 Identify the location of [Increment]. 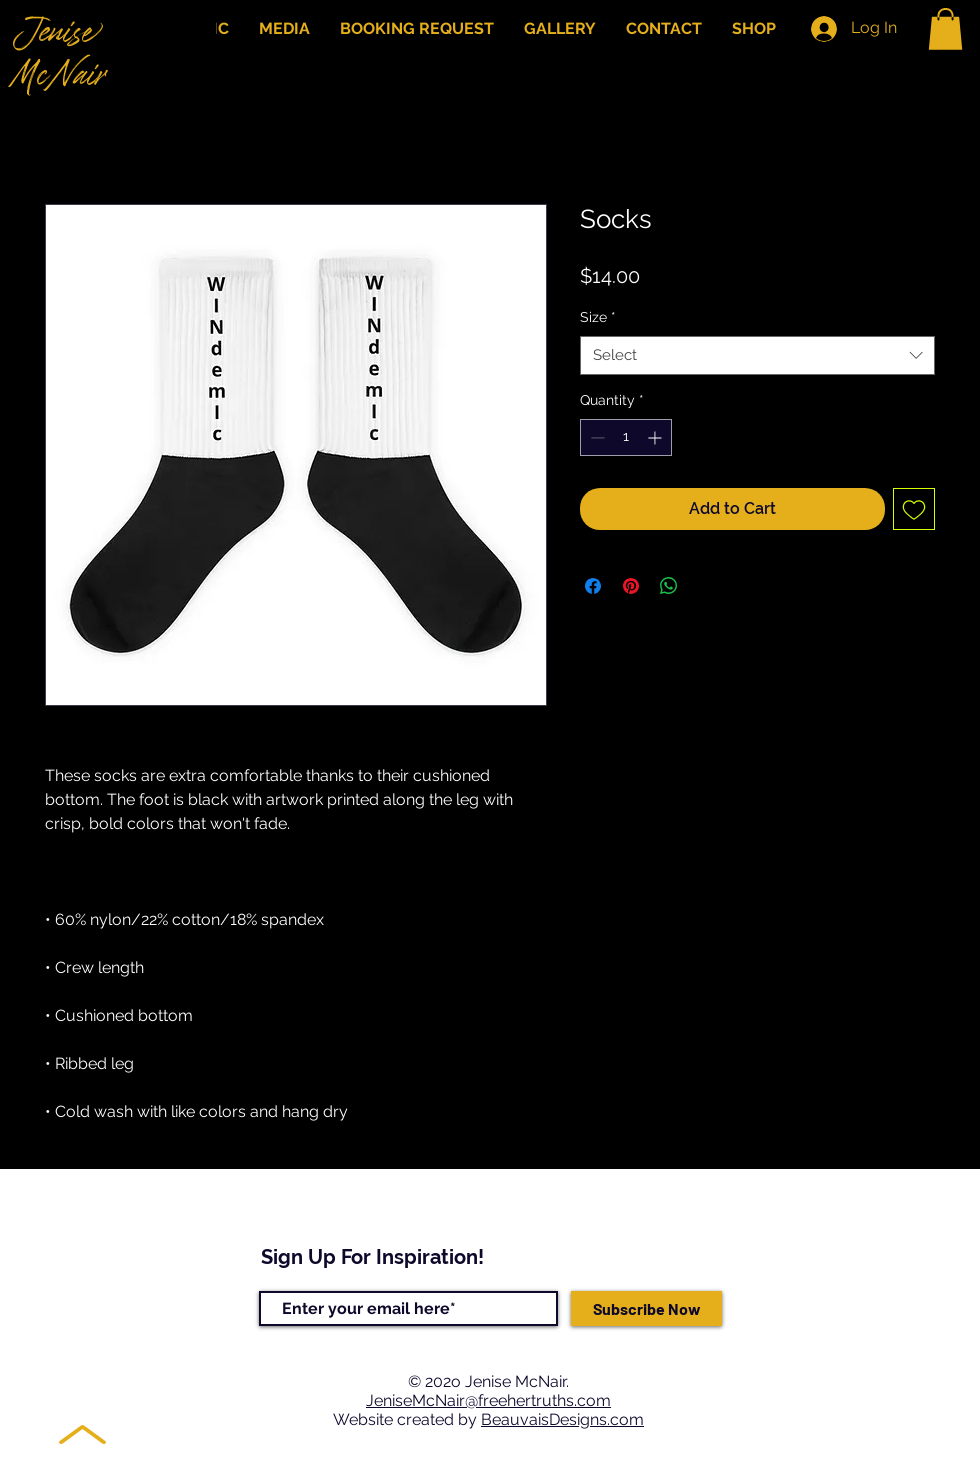
(656, 437).